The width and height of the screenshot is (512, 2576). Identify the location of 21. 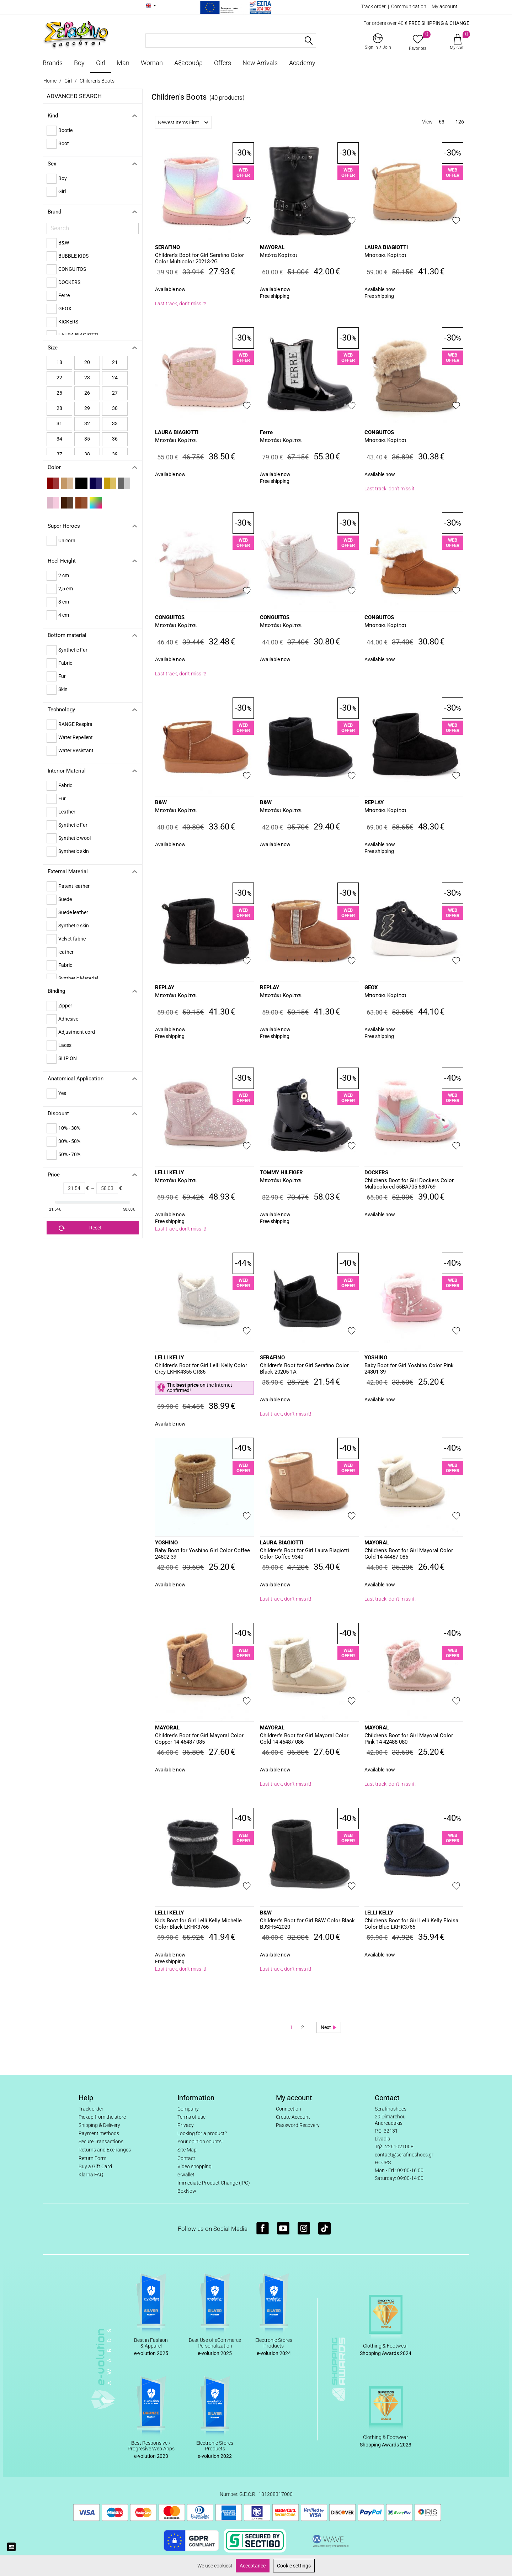
(115, 362).